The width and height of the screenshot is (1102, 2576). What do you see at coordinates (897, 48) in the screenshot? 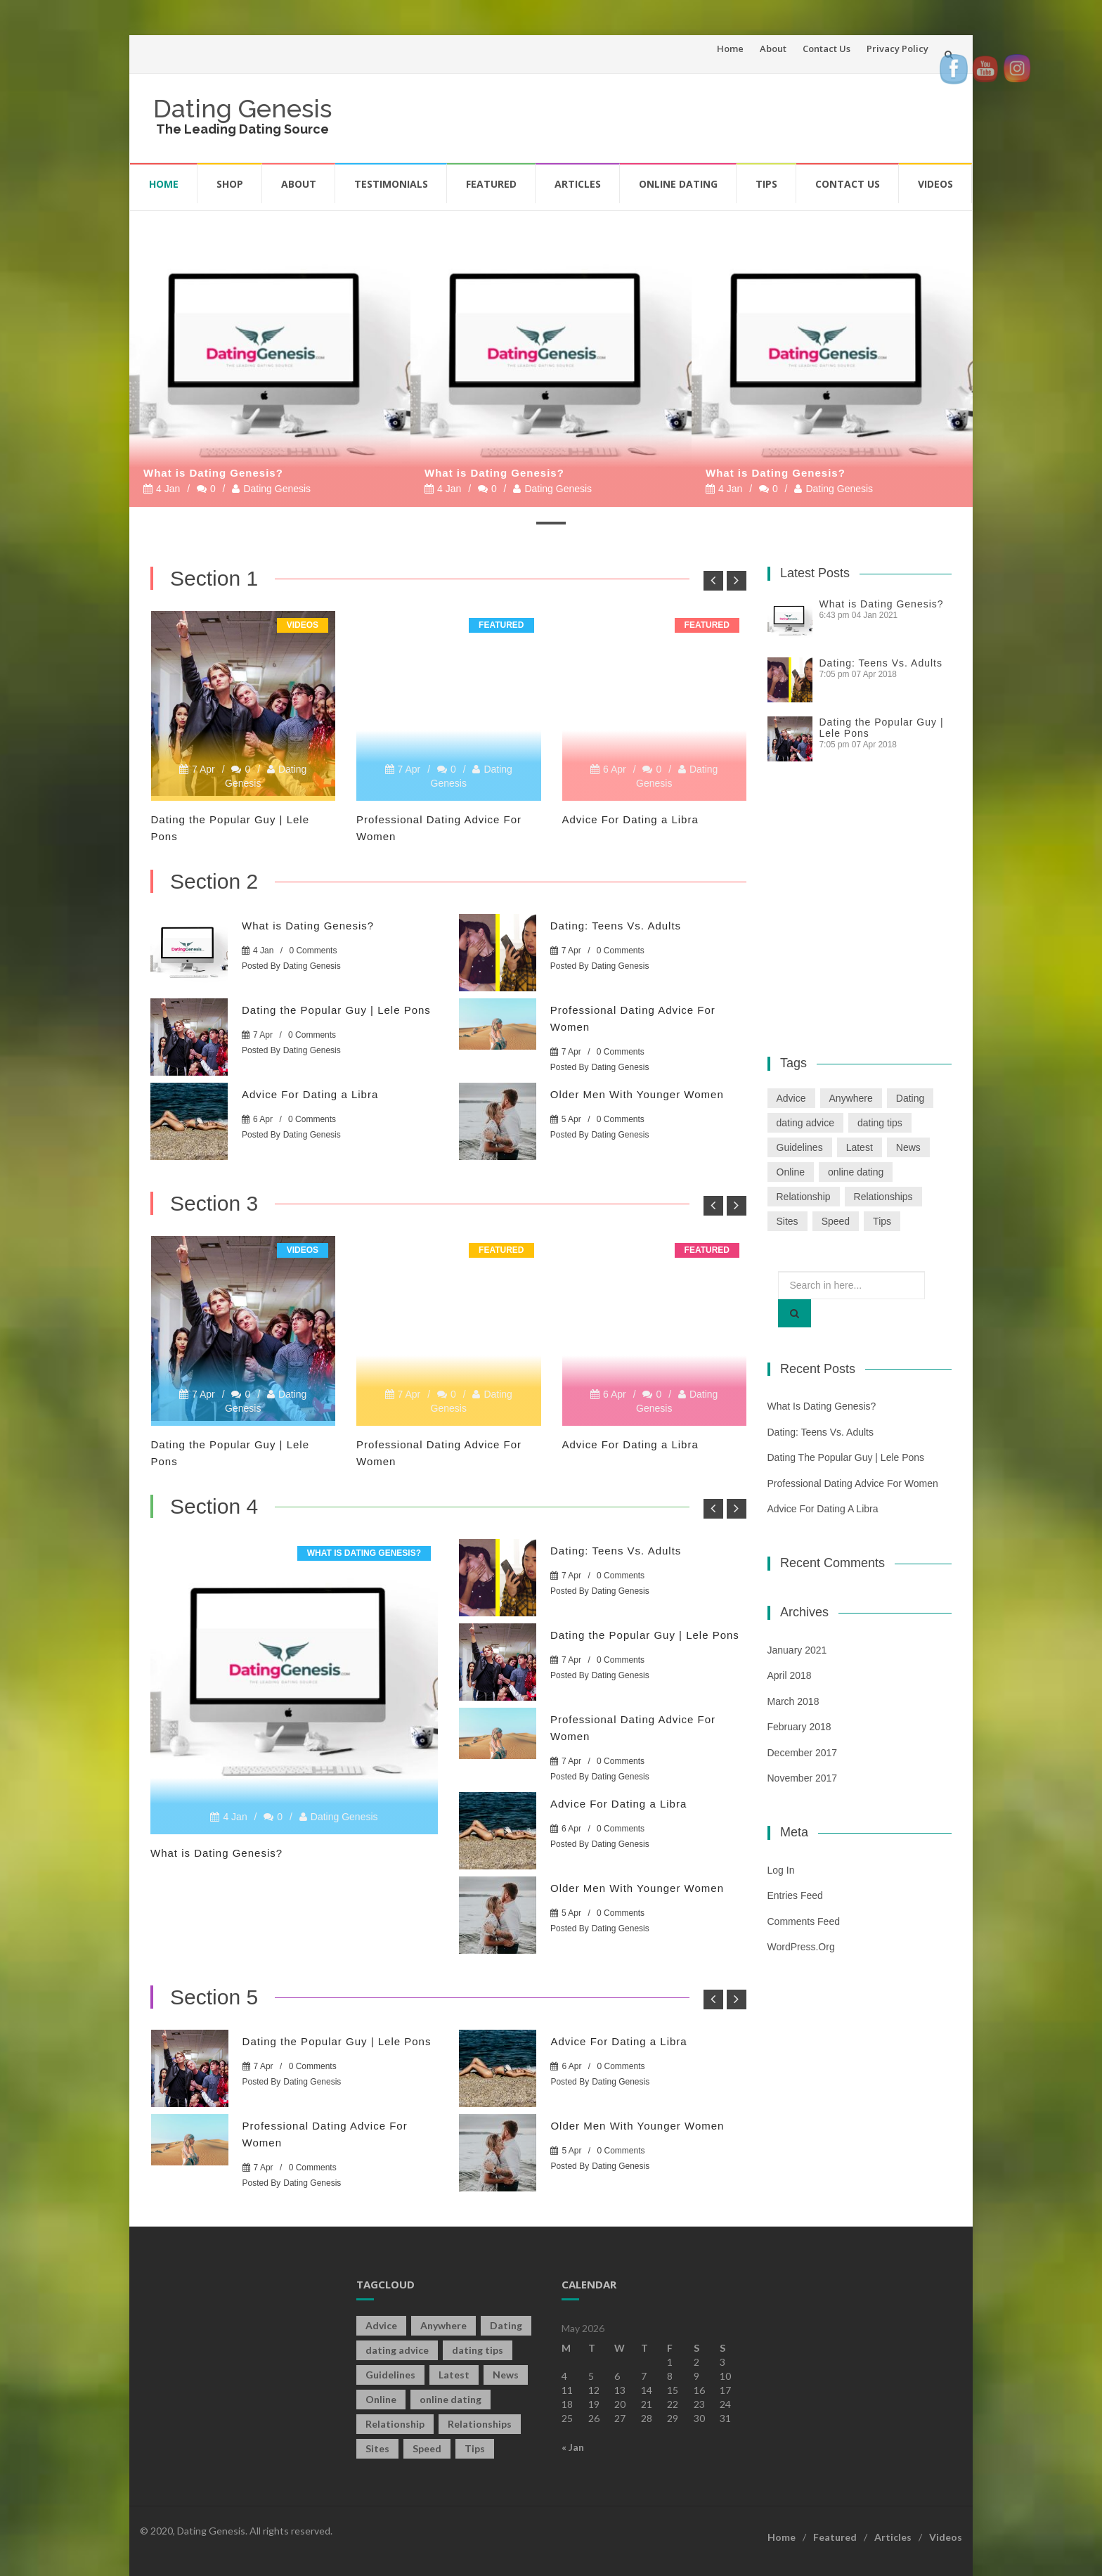
I see `Privacy Policy` at bounding box center [897, 48].